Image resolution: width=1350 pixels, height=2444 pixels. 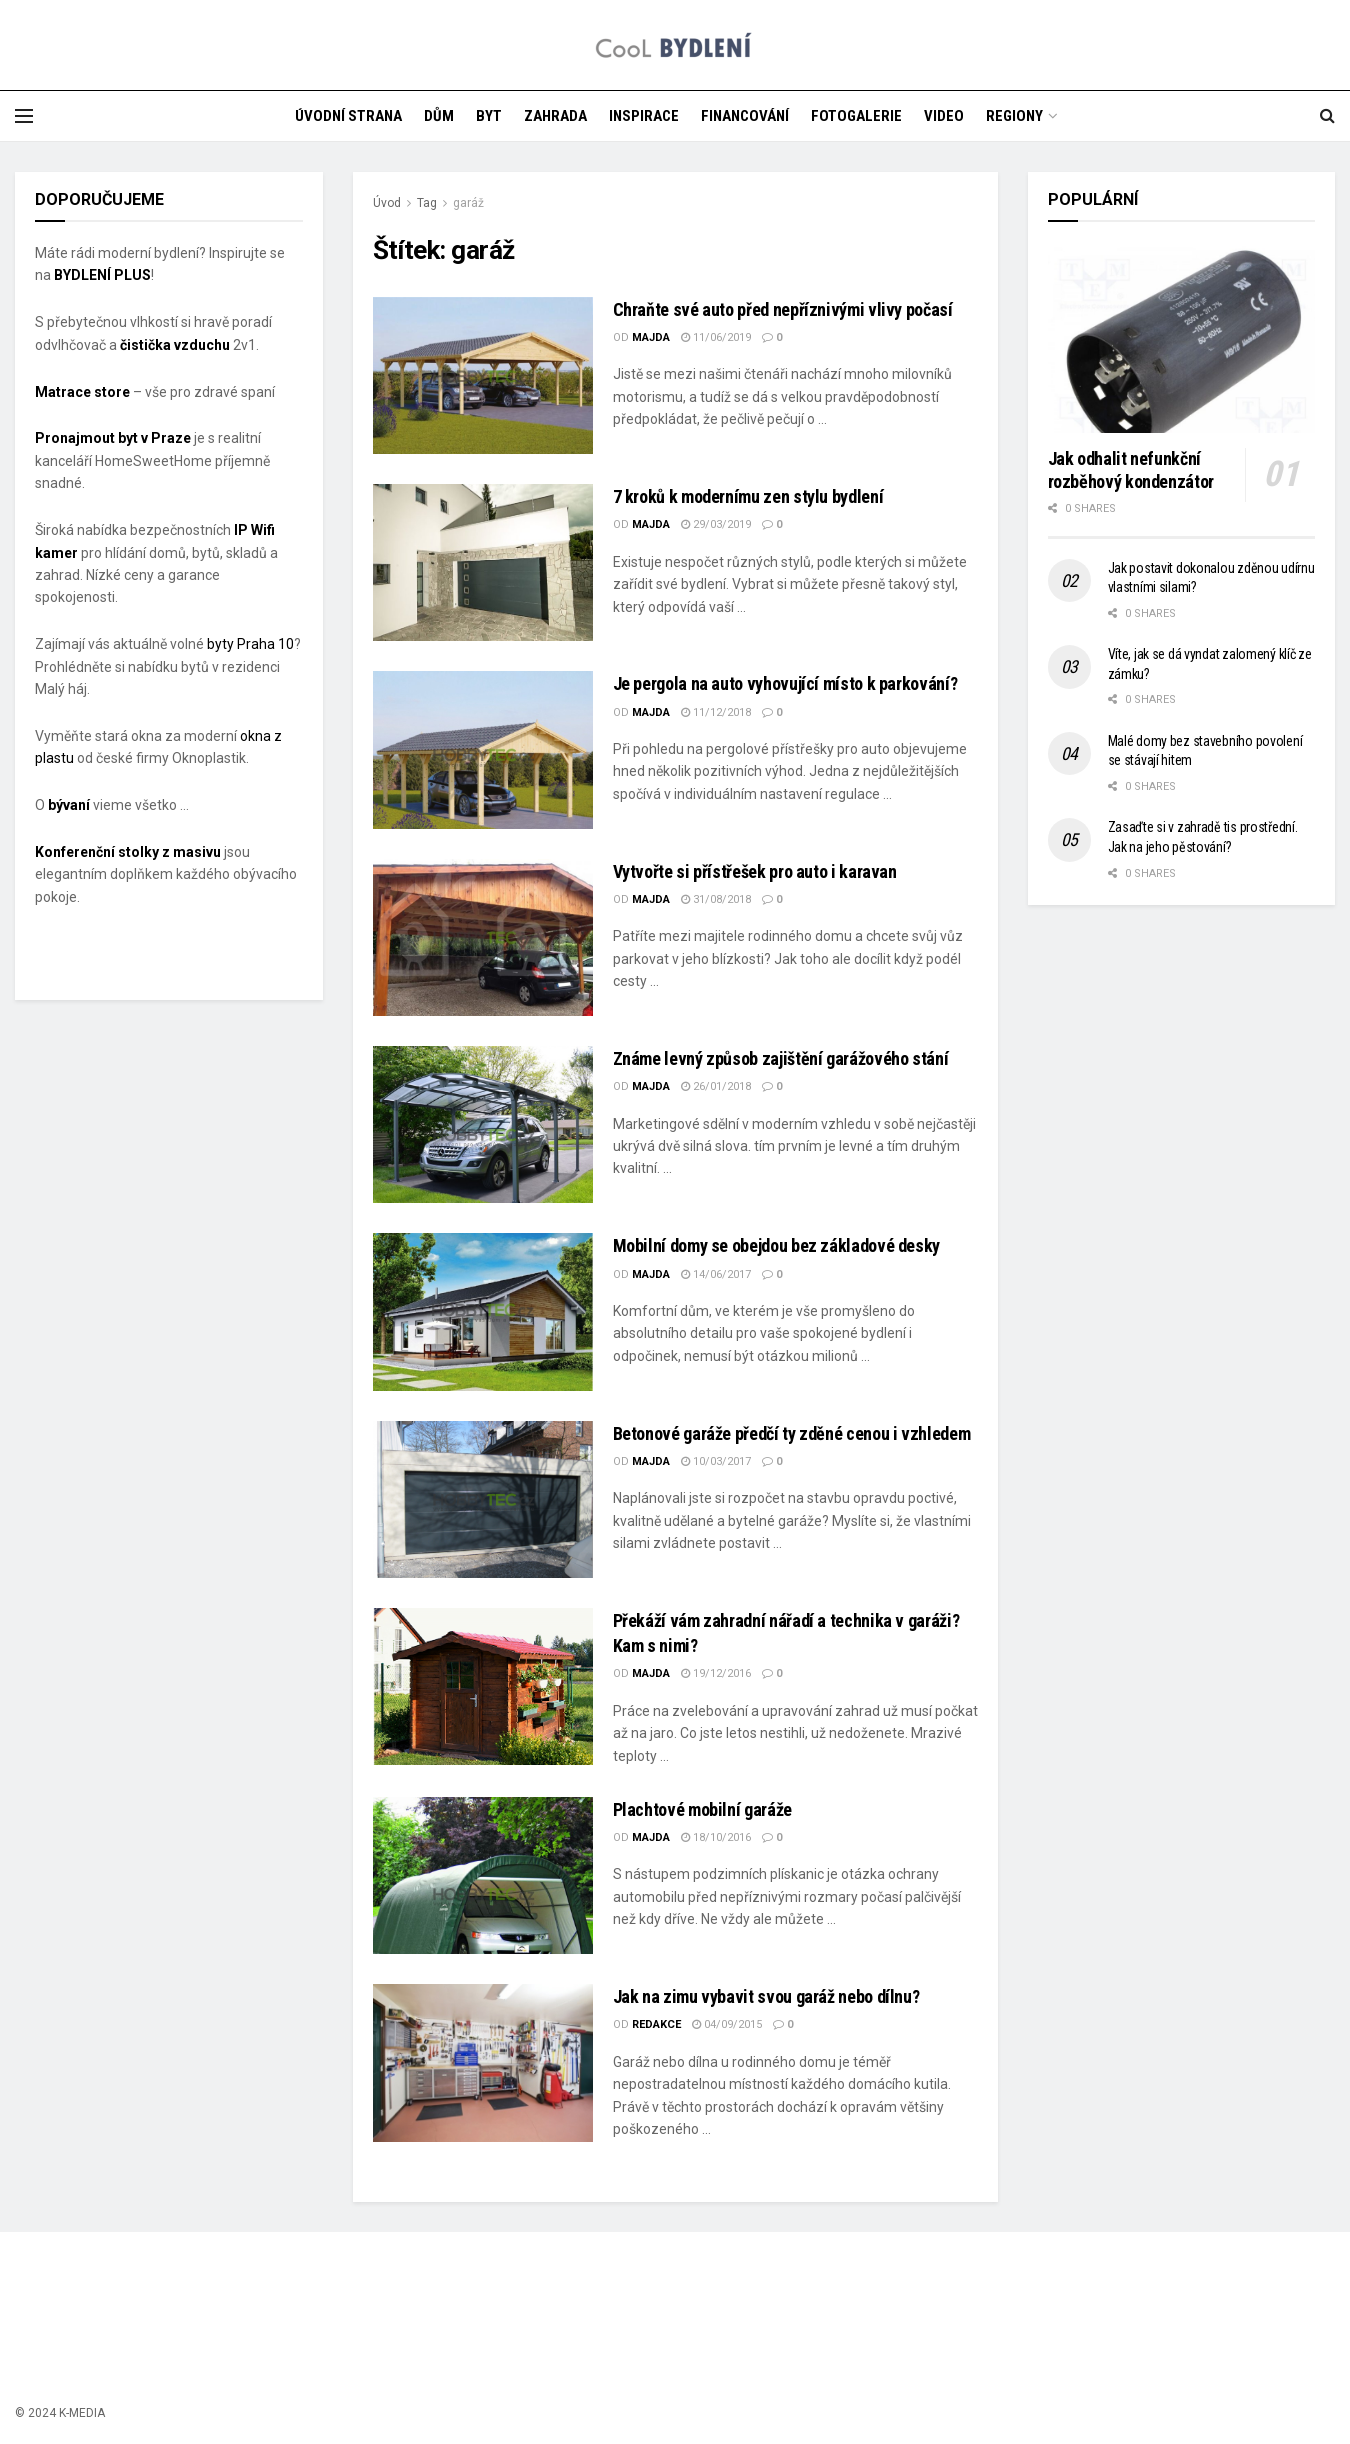 What do you see at coordinates (792, 1433) in the screenshot?
I see `Betonové garáže předčí ty zděné cenou i vzhledem` at bounding box center [792, 1433].